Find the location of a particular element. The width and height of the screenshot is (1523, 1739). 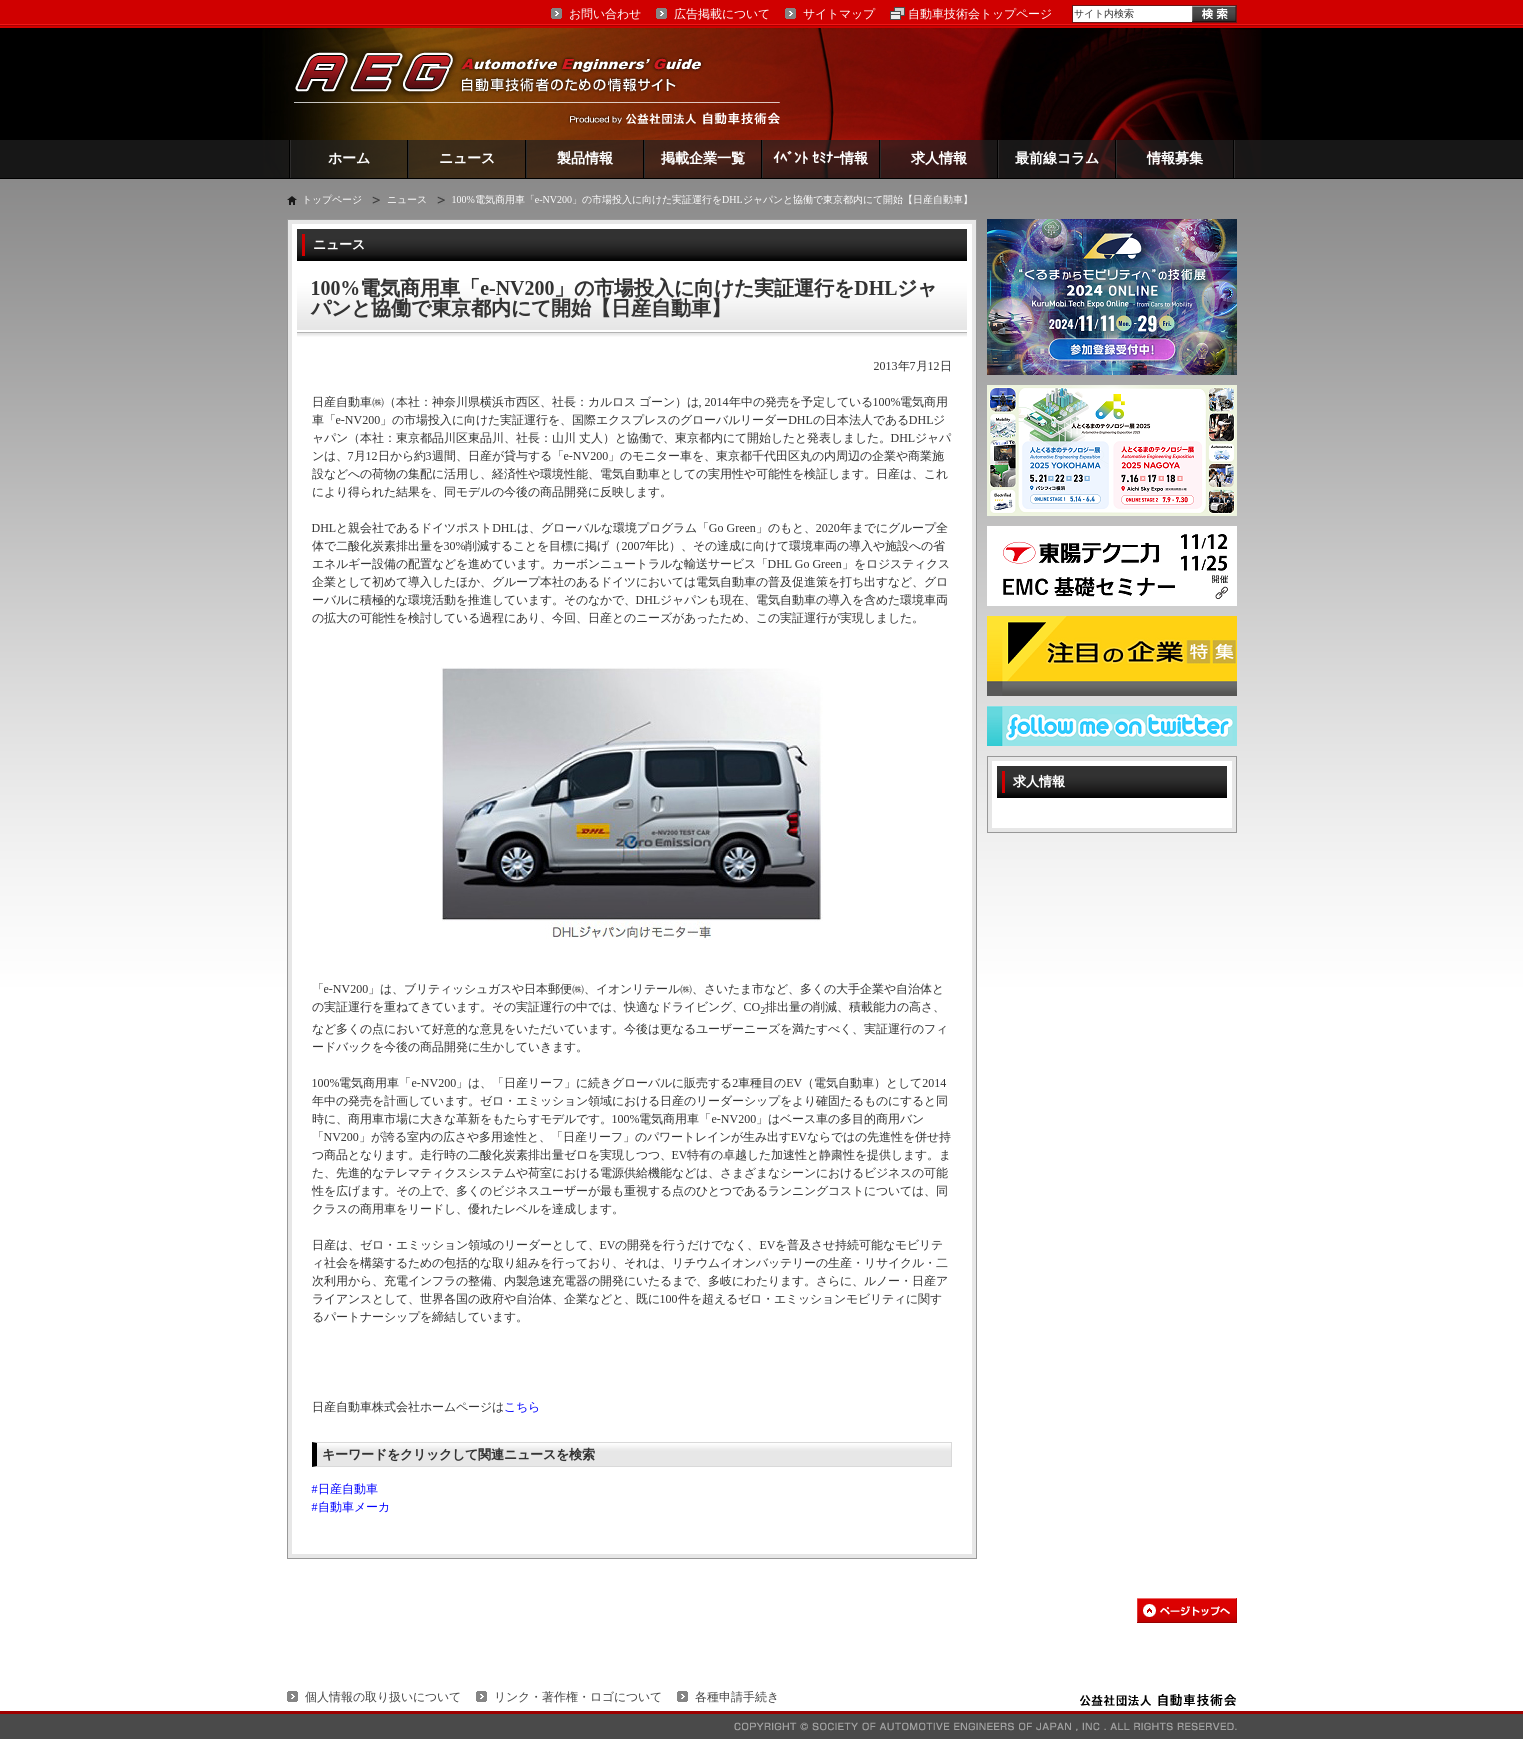

リンク・著作権・ロゴについて is located at coordinates (578, 1697).